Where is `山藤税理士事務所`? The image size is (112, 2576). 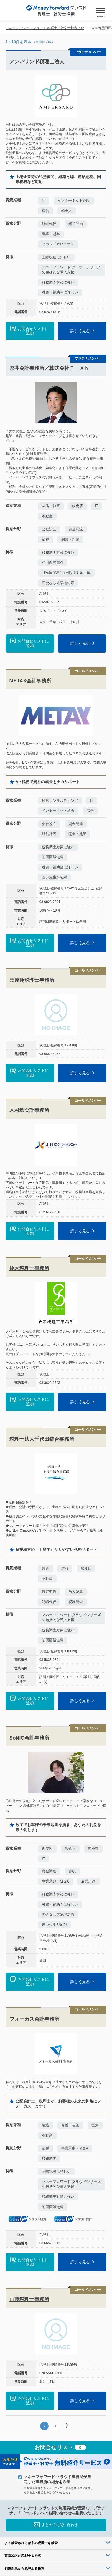
山藤税理士事務所 is located at coordinates (29, 2299).